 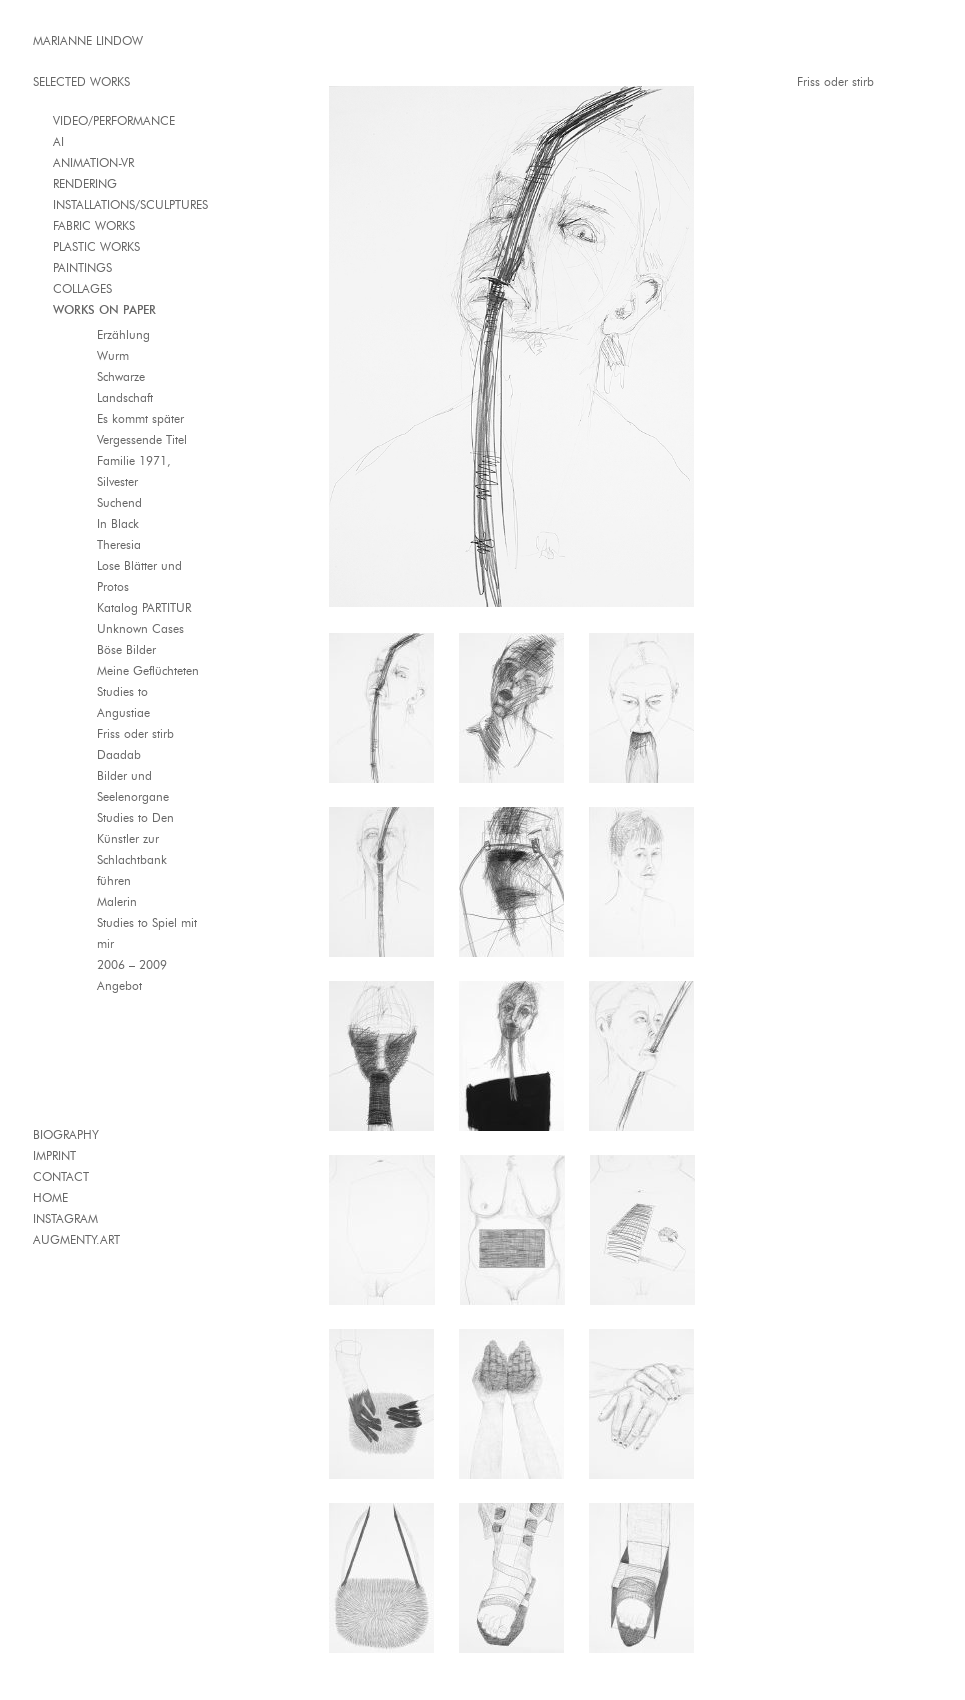 What do you see at coordinates (82, 267) in the screenshot?
I see `PAINTINGS` at bounding box center [82, 267].